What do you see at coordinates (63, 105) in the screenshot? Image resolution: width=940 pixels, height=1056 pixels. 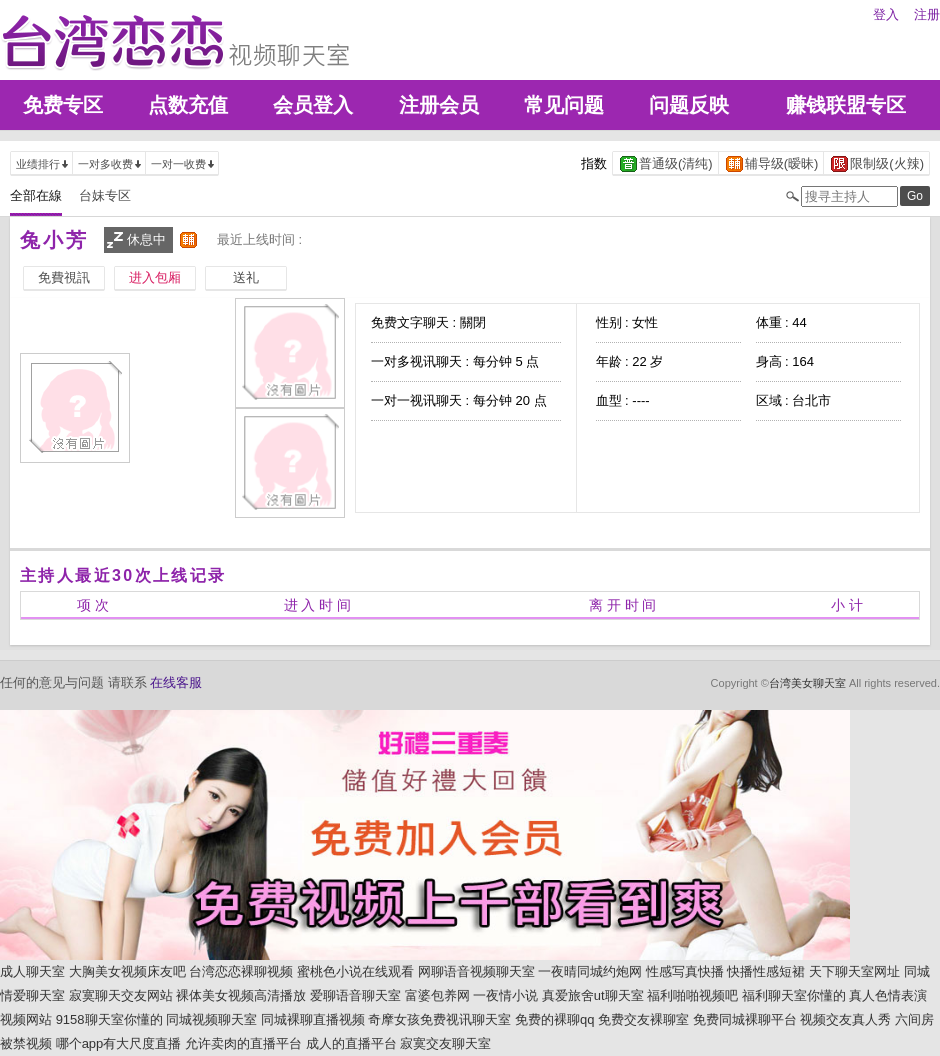 I see `免费专区` at bounding box center [63, 105].